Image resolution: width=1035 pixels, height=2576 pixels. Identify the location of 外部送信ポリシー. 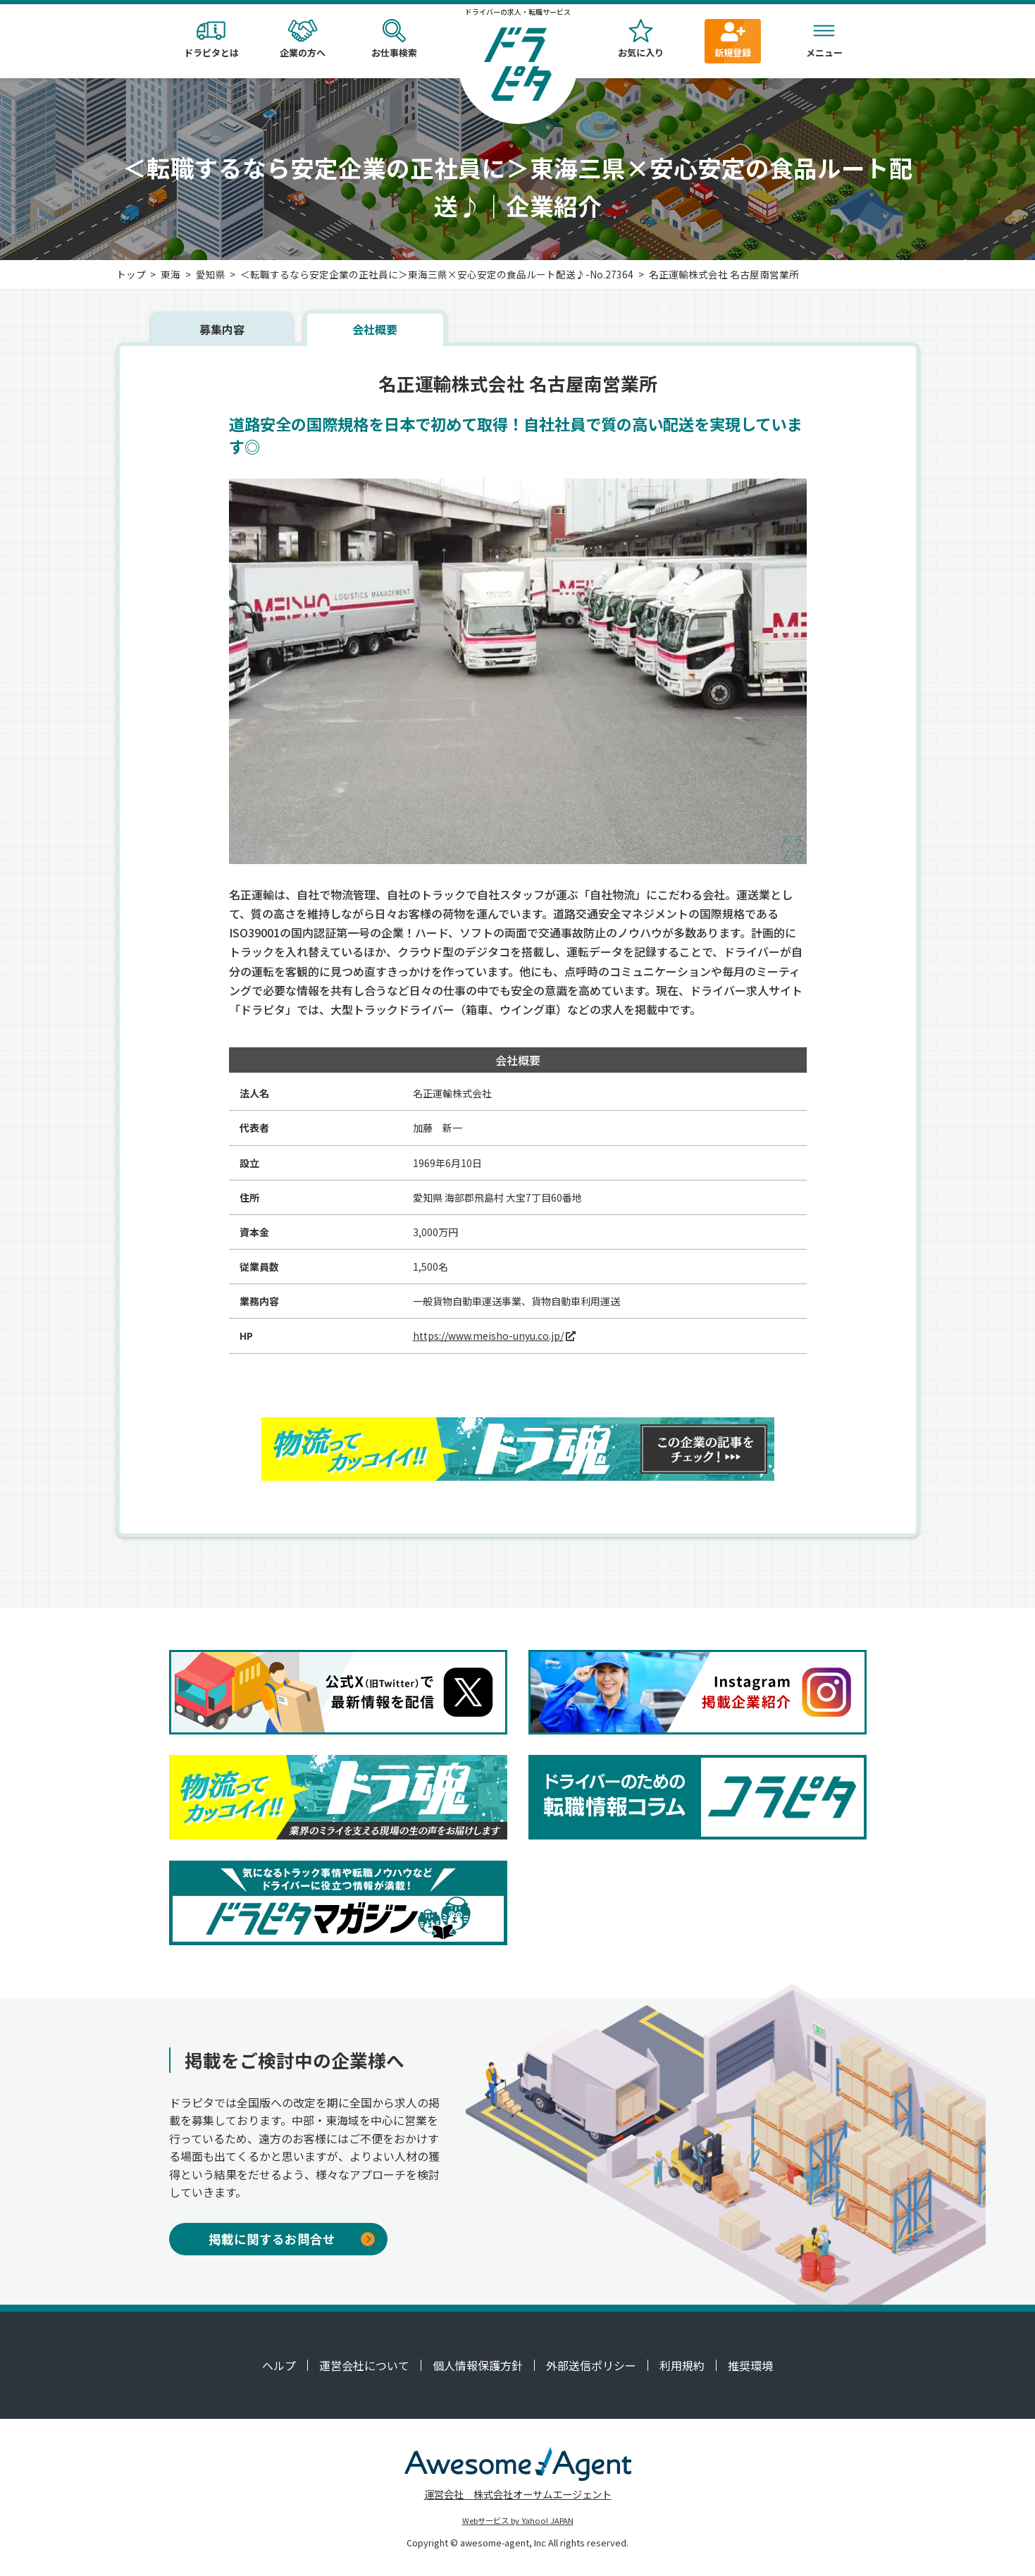
(591, 2365).